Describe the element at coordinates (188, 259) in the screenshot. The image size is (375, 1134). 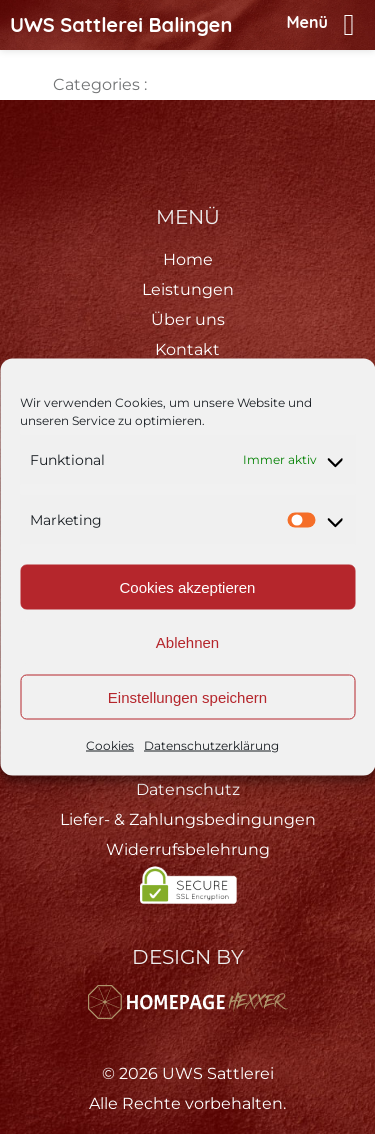
I see `Home` at that location.